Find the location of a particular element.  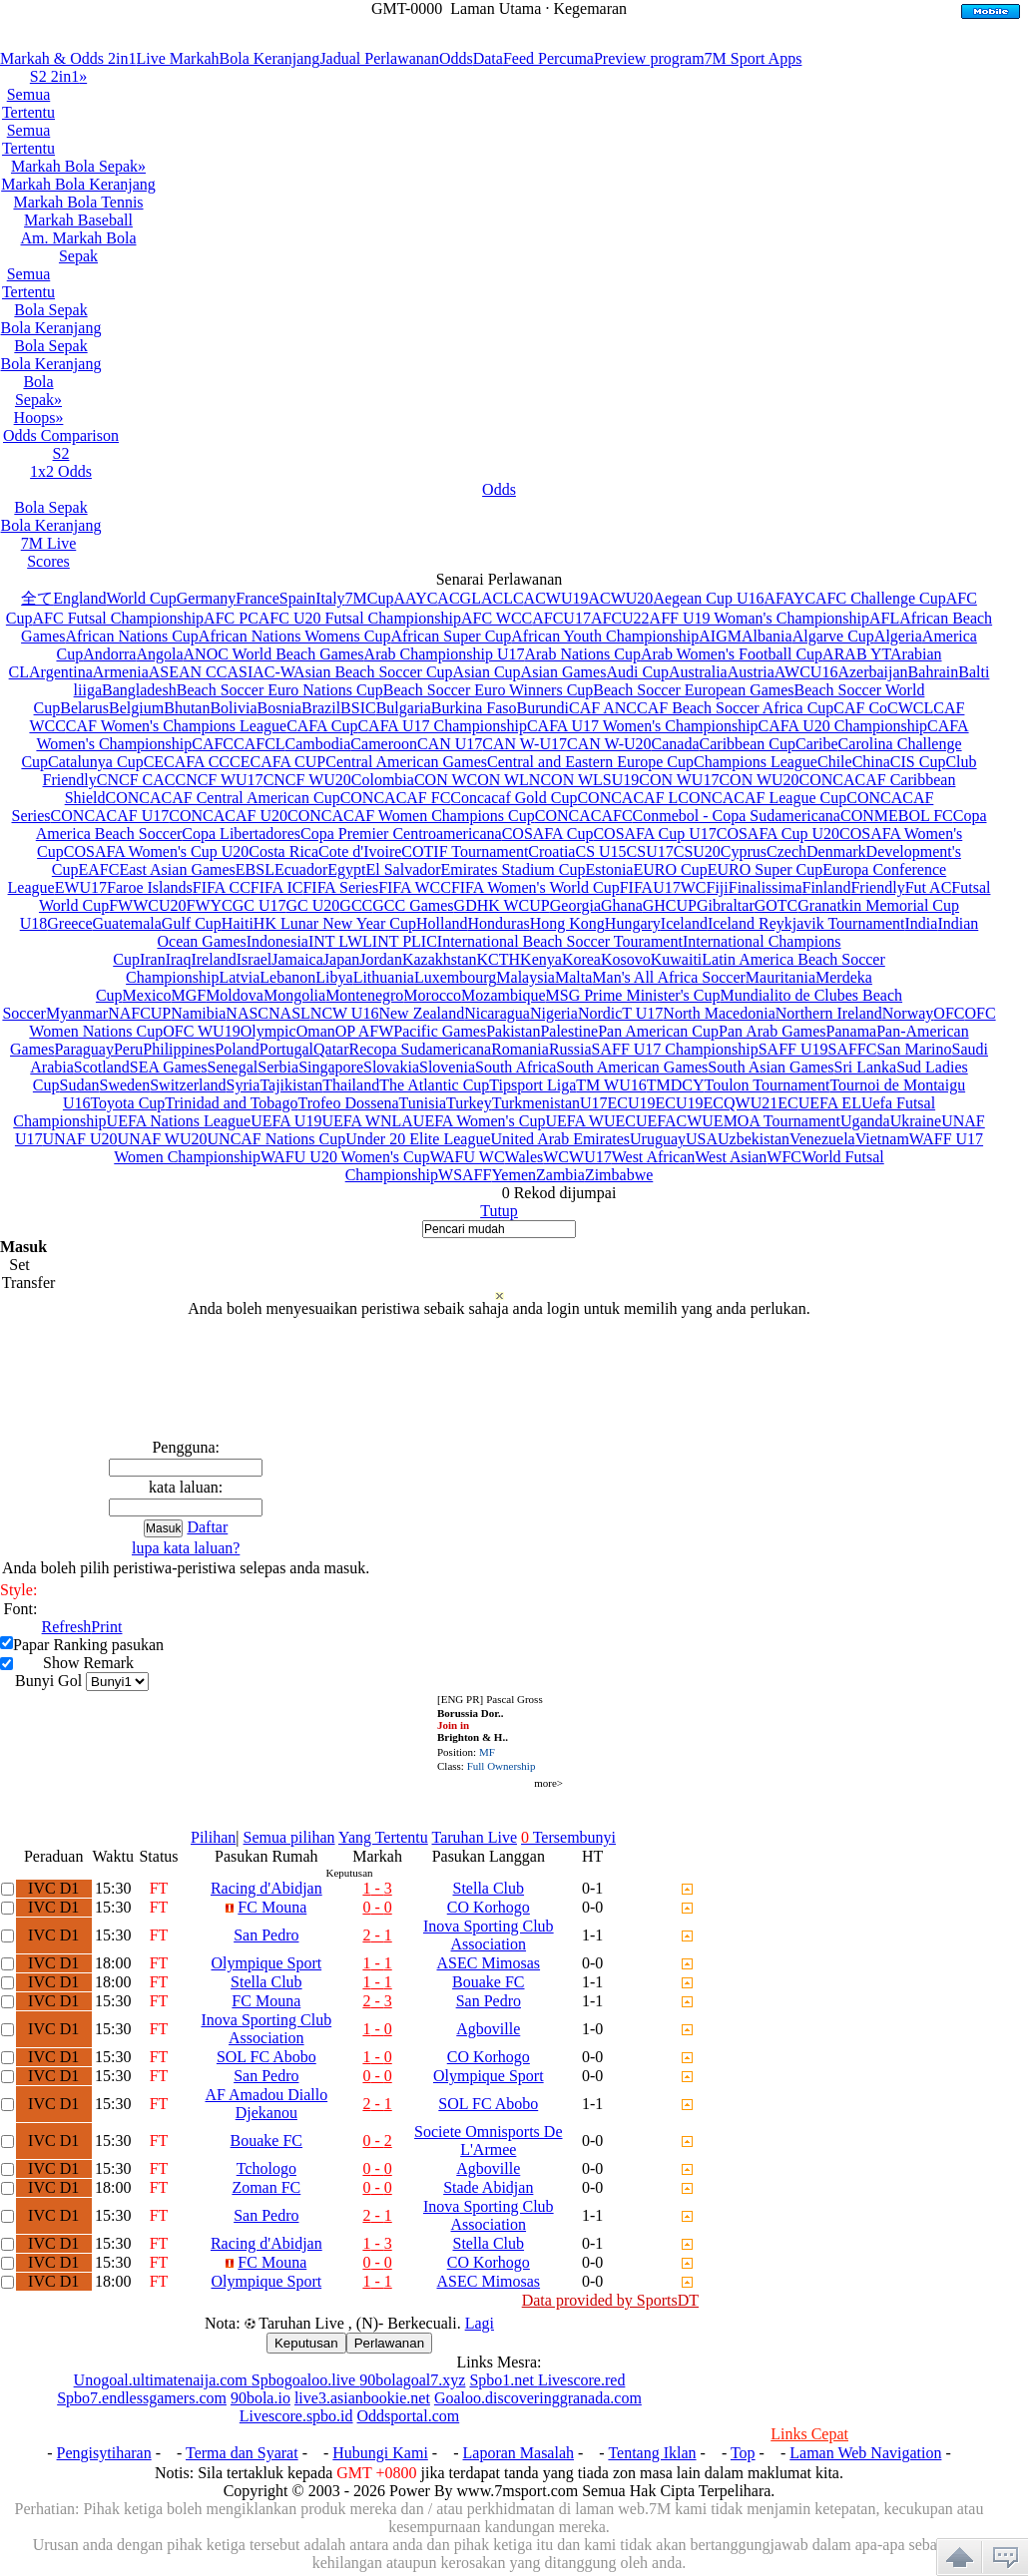

Libya is located at coordinates (333, 977).